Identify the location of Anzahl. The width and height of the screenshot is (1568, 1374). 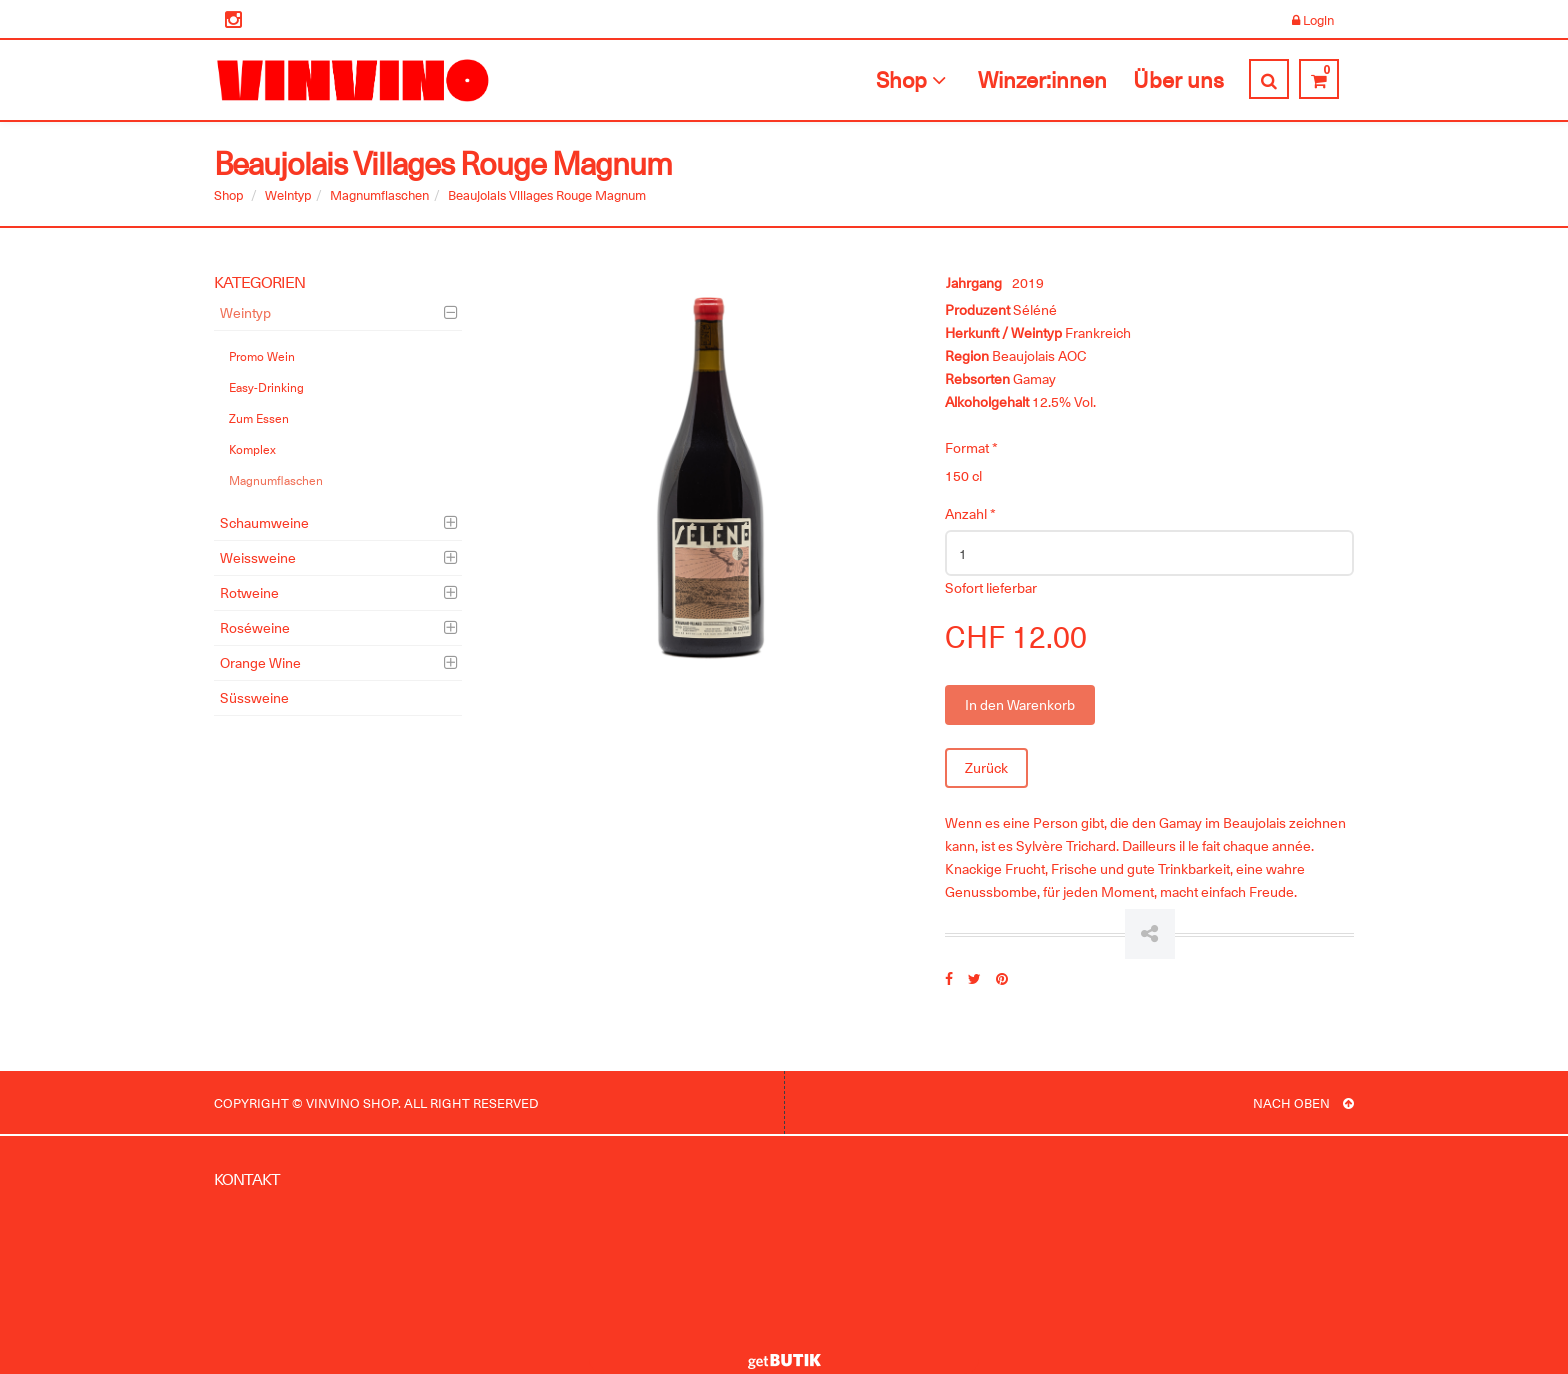
(970, 513).